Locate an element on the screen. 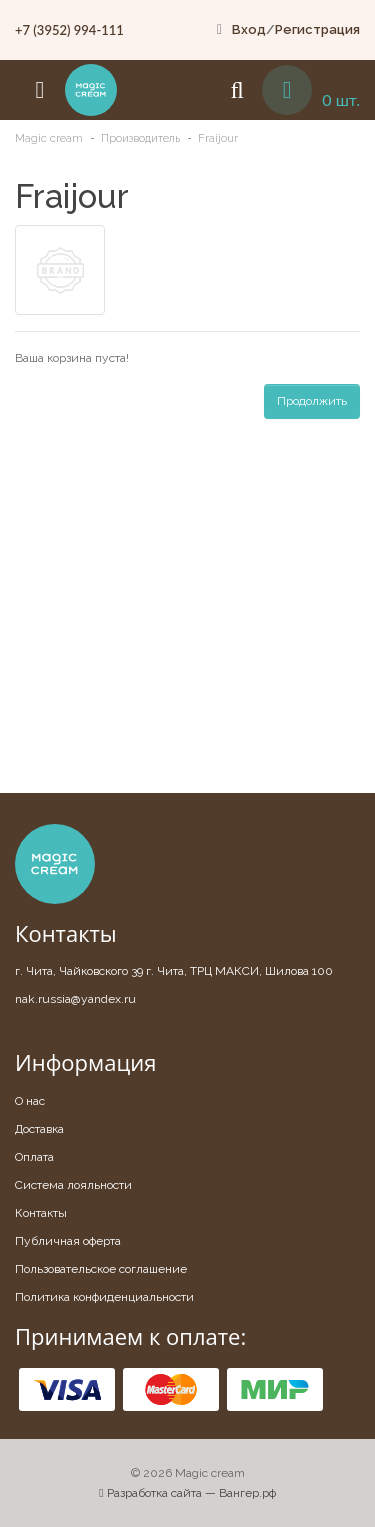  О нас is located at coordinates (30, 1101).